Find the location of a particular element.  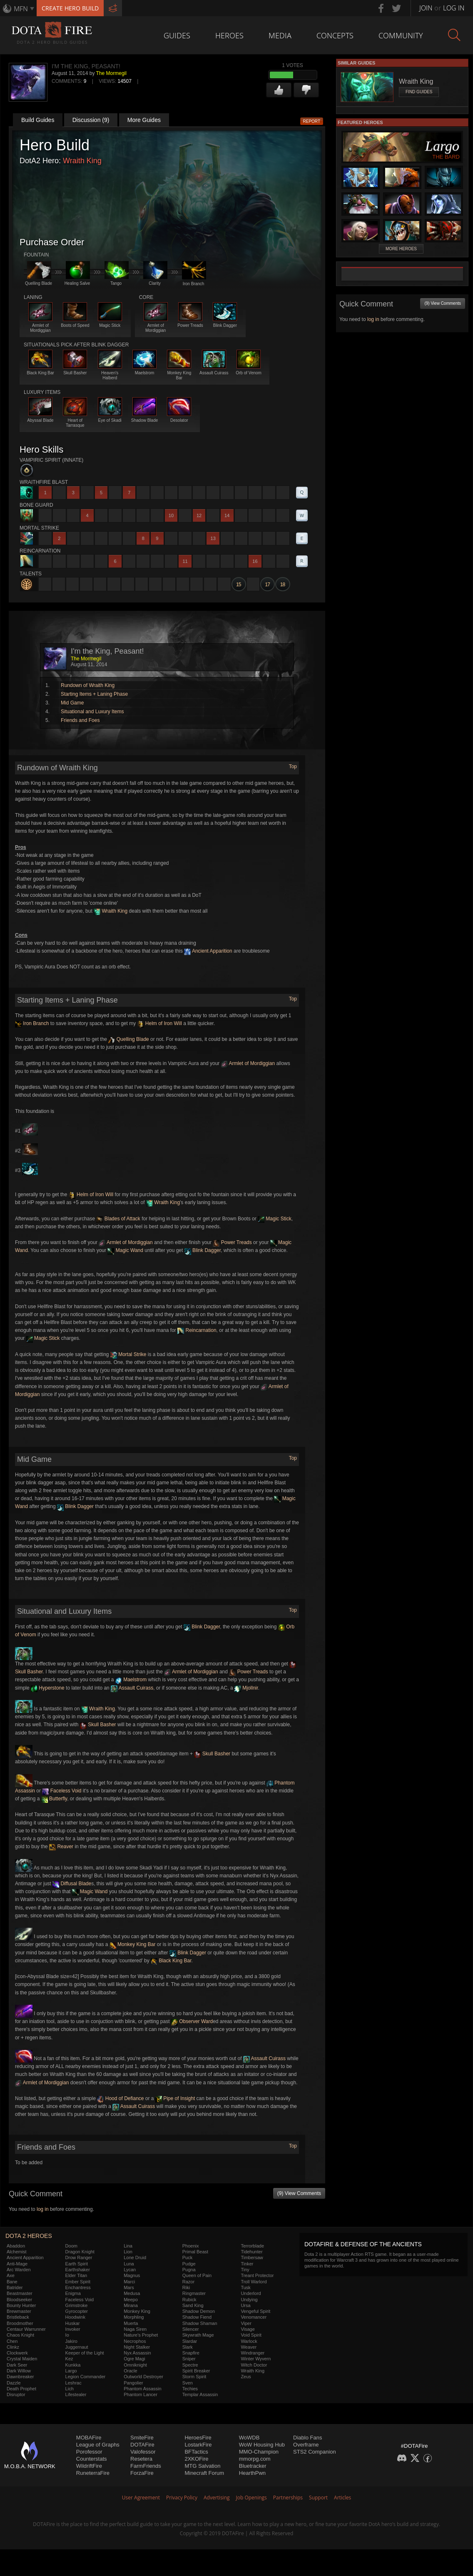

Abaddon is located at coordinates (16, 2245).